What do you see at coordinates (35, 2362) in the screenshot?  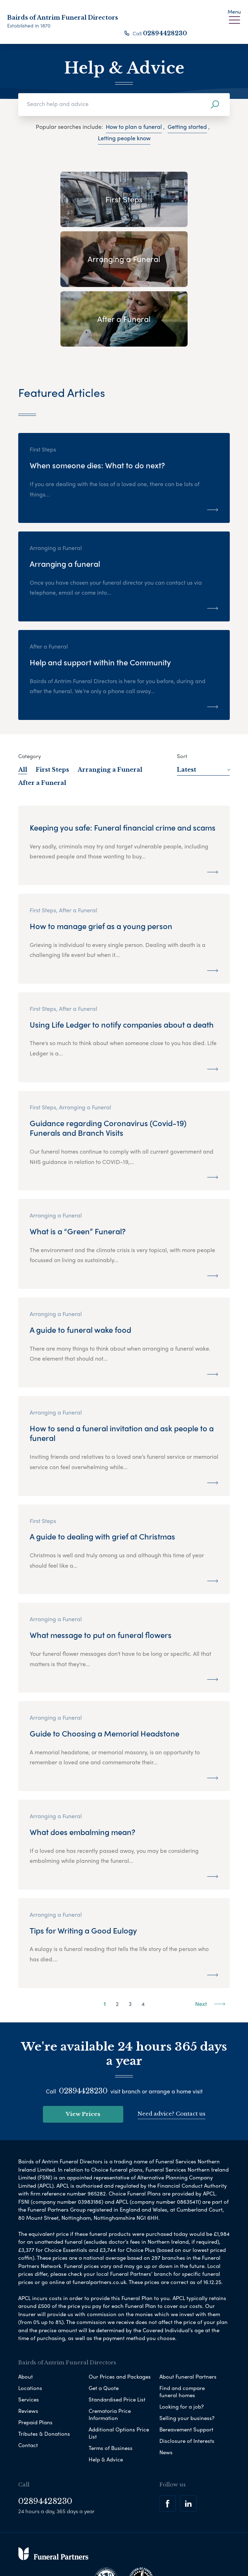 I see `Prepaid Plans` at bounding box center [35, 2362].